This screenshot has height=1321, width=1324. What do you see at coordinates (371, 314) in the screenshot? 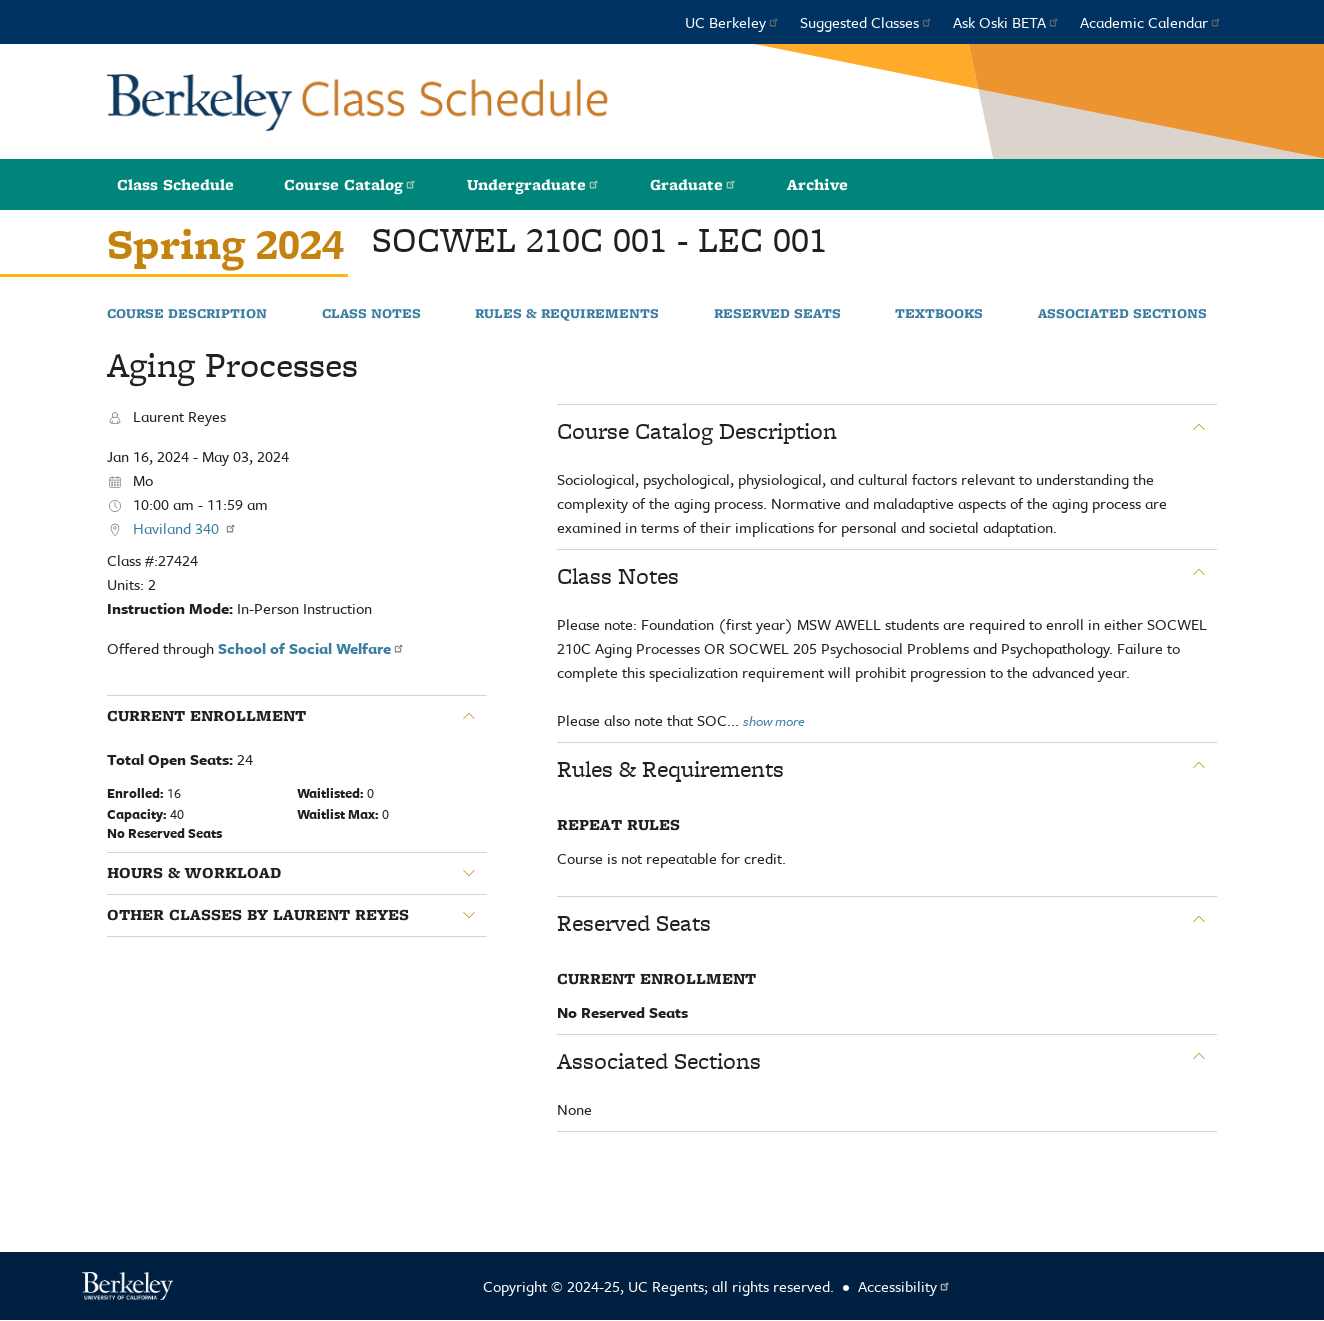
I see `Class Notes` at bounding box center [371, 314].